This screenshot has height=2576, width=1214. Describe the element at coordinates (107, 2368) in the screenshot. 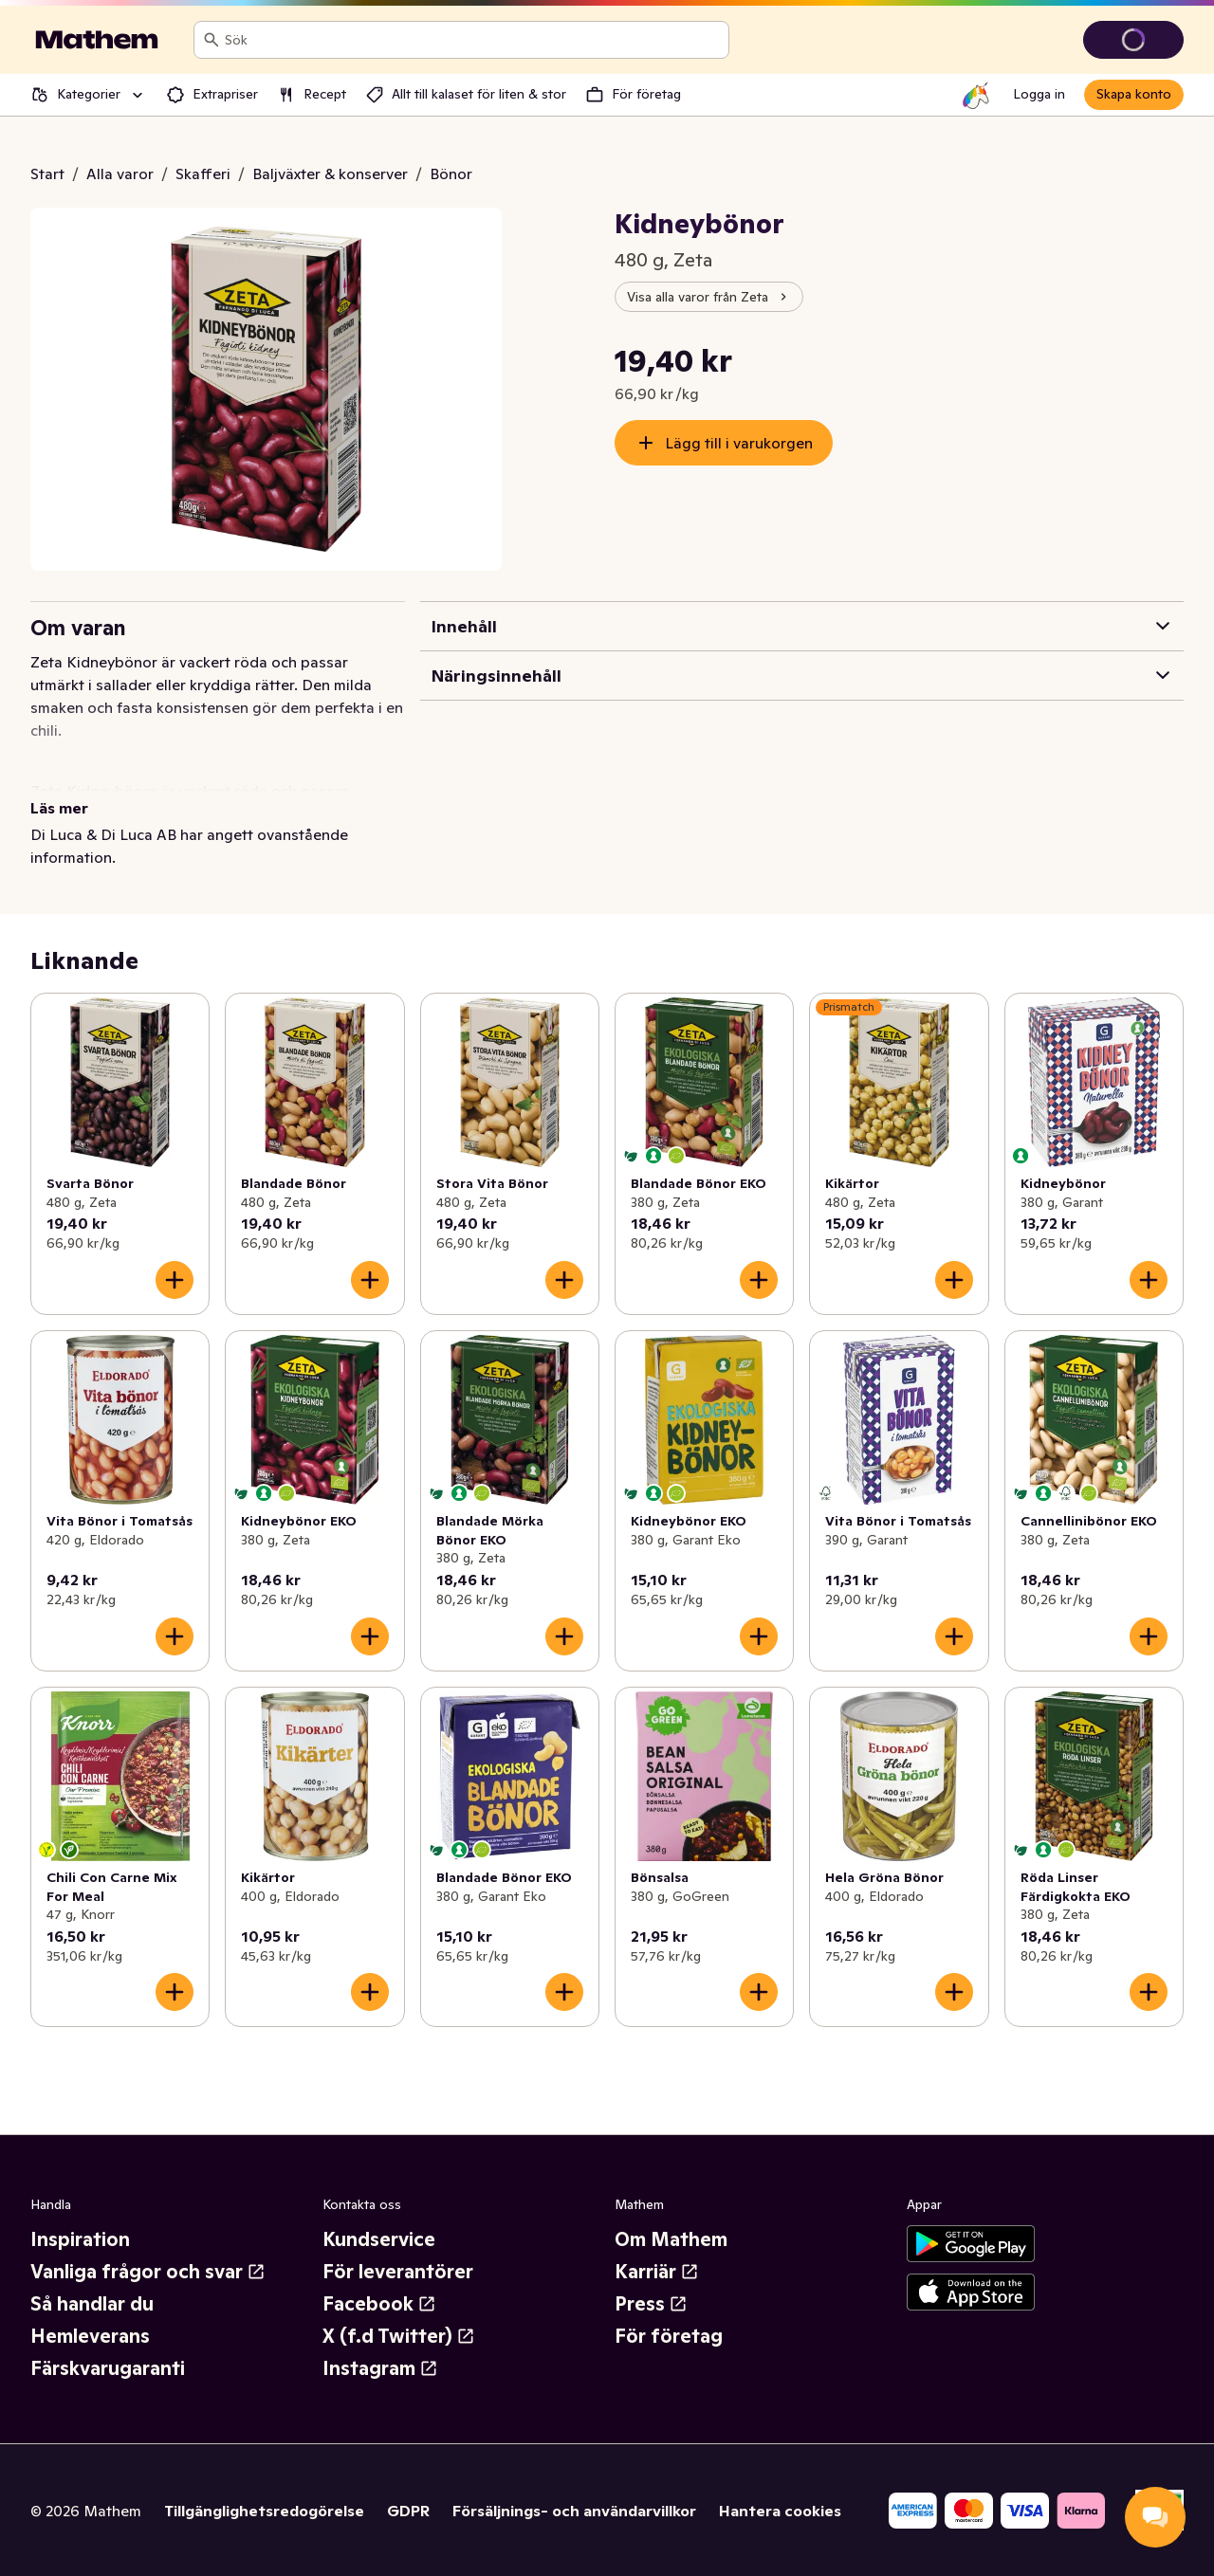

I see `Färskvarugaranti` at that location.